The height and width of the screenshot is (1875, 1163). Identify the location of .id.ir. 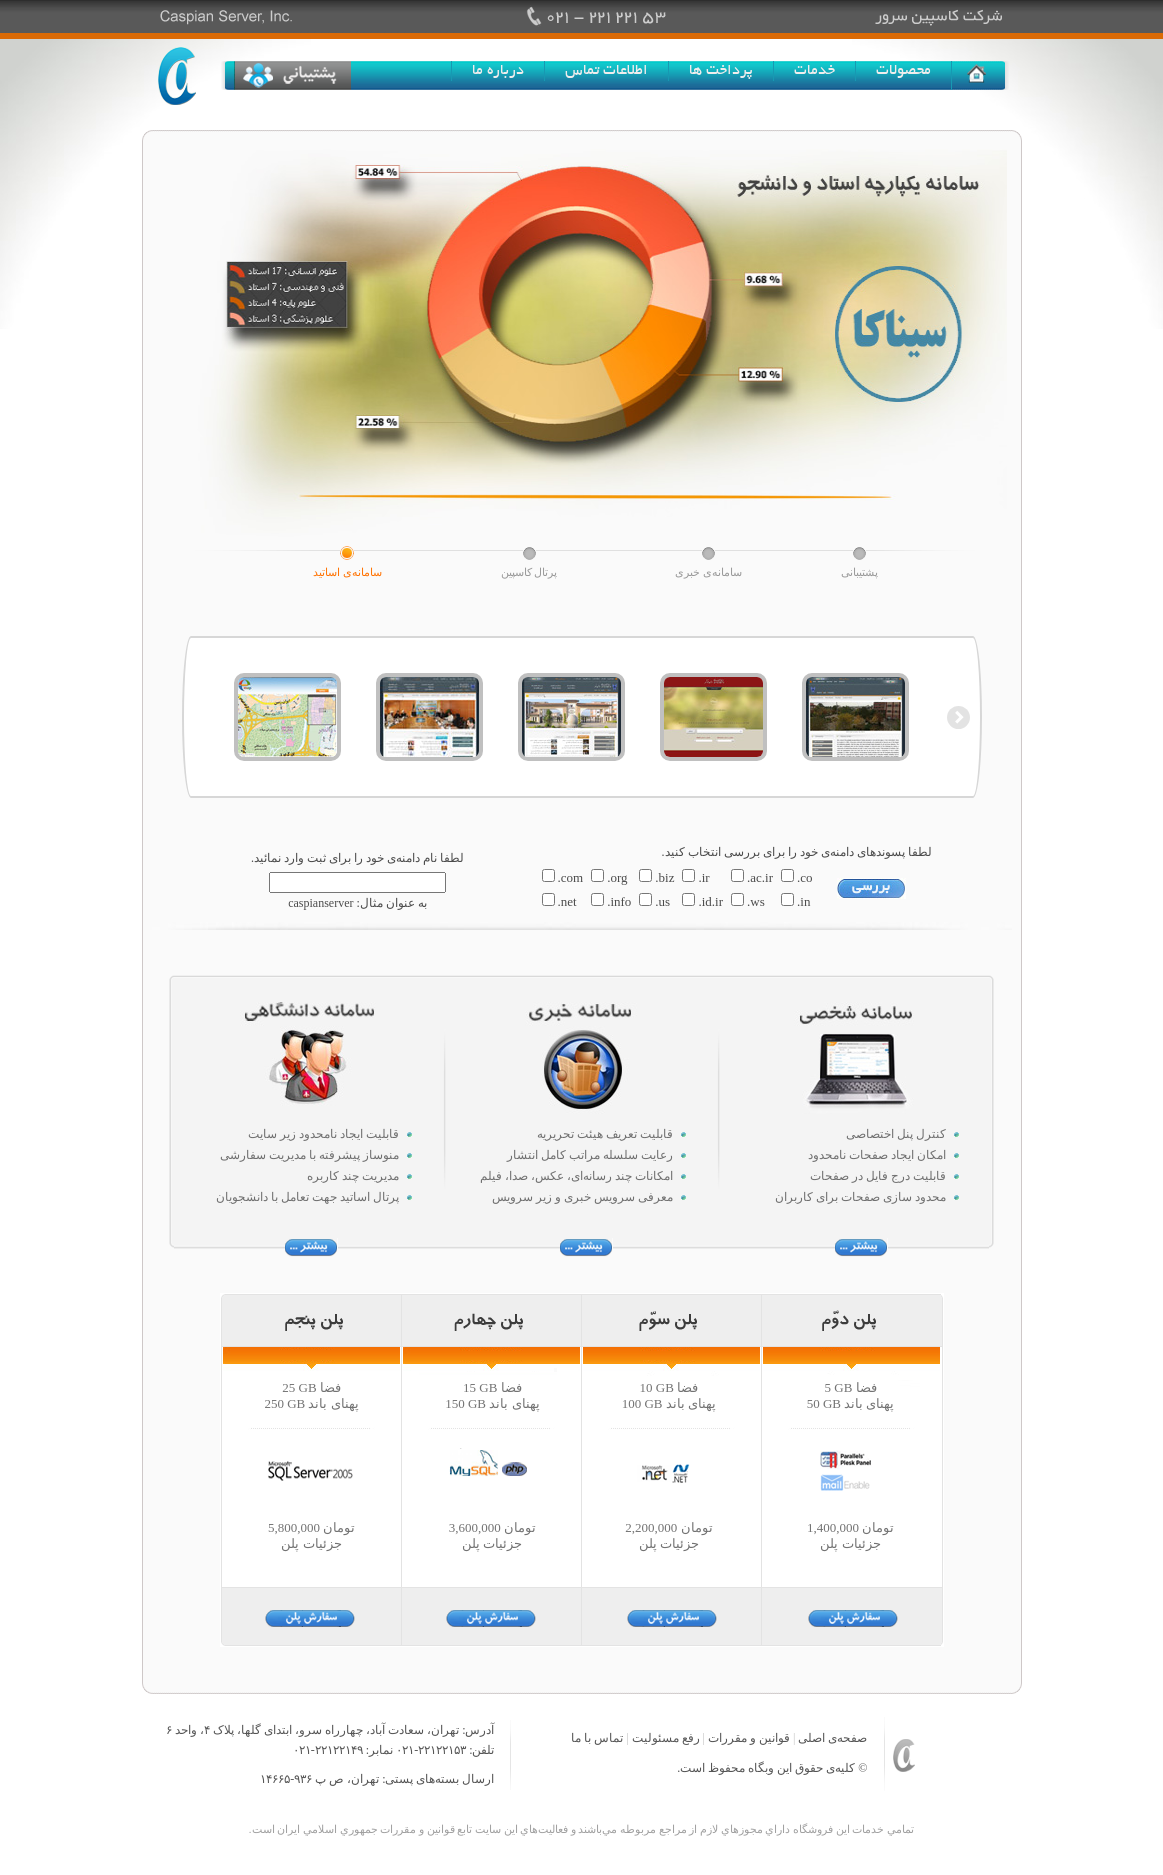
(710, 901).